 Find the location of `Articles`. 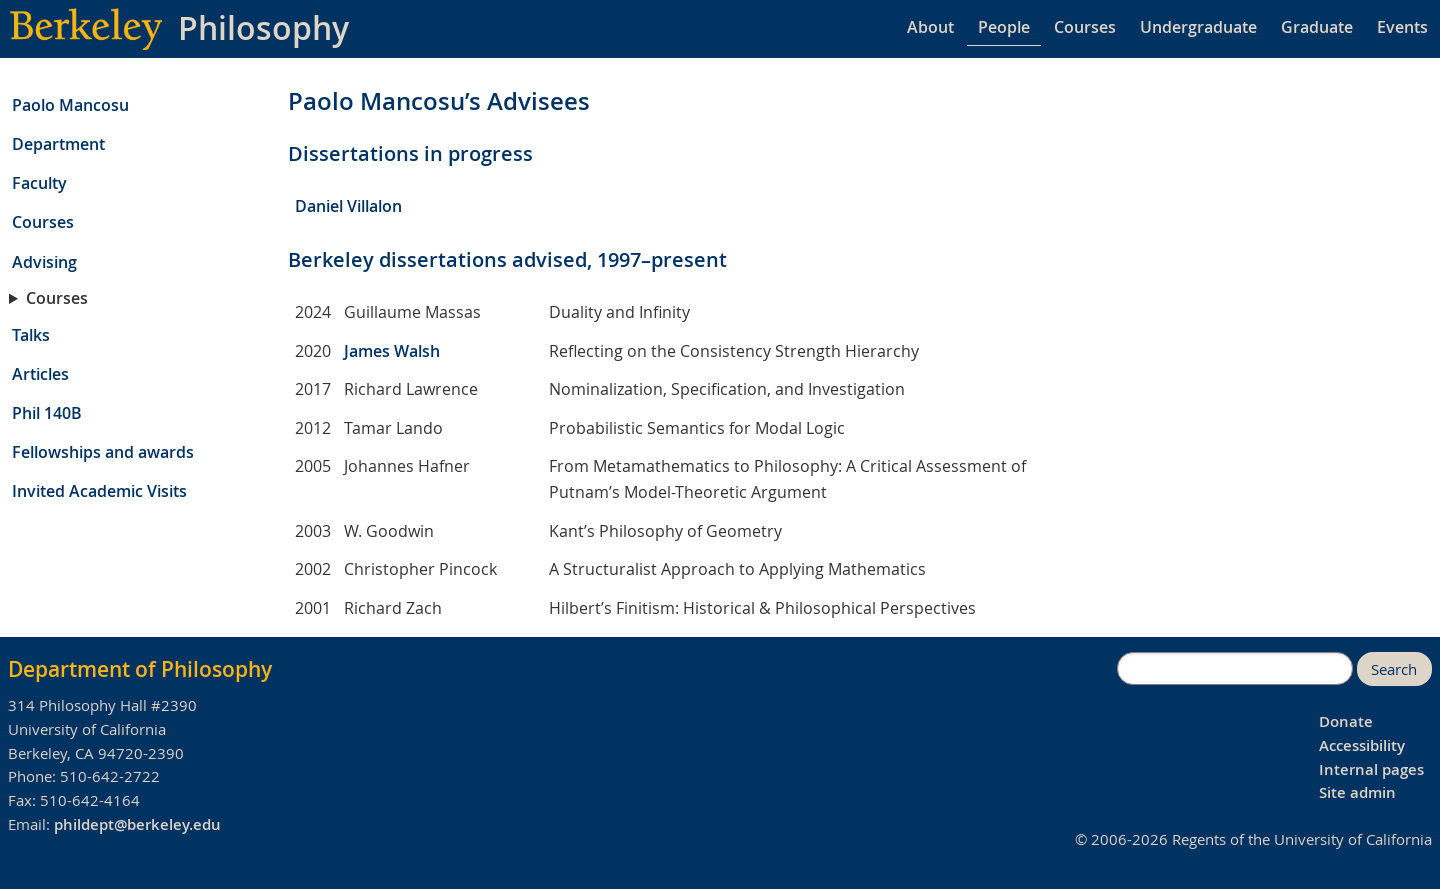

Articles is located at coordinates (40, 374).